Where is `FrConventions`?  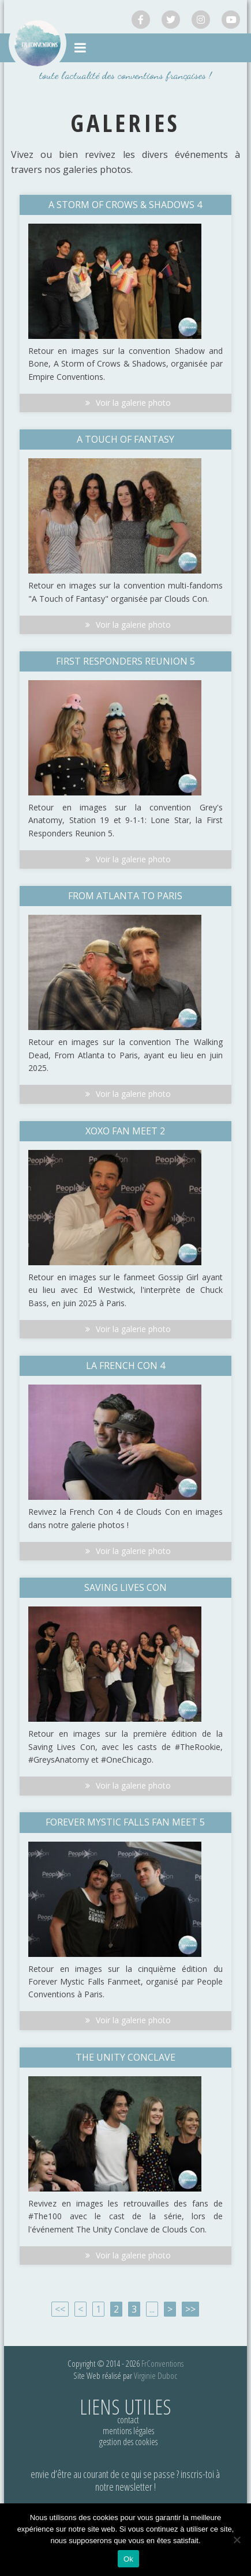
FrConventions is located at coordinates (162, 2363).